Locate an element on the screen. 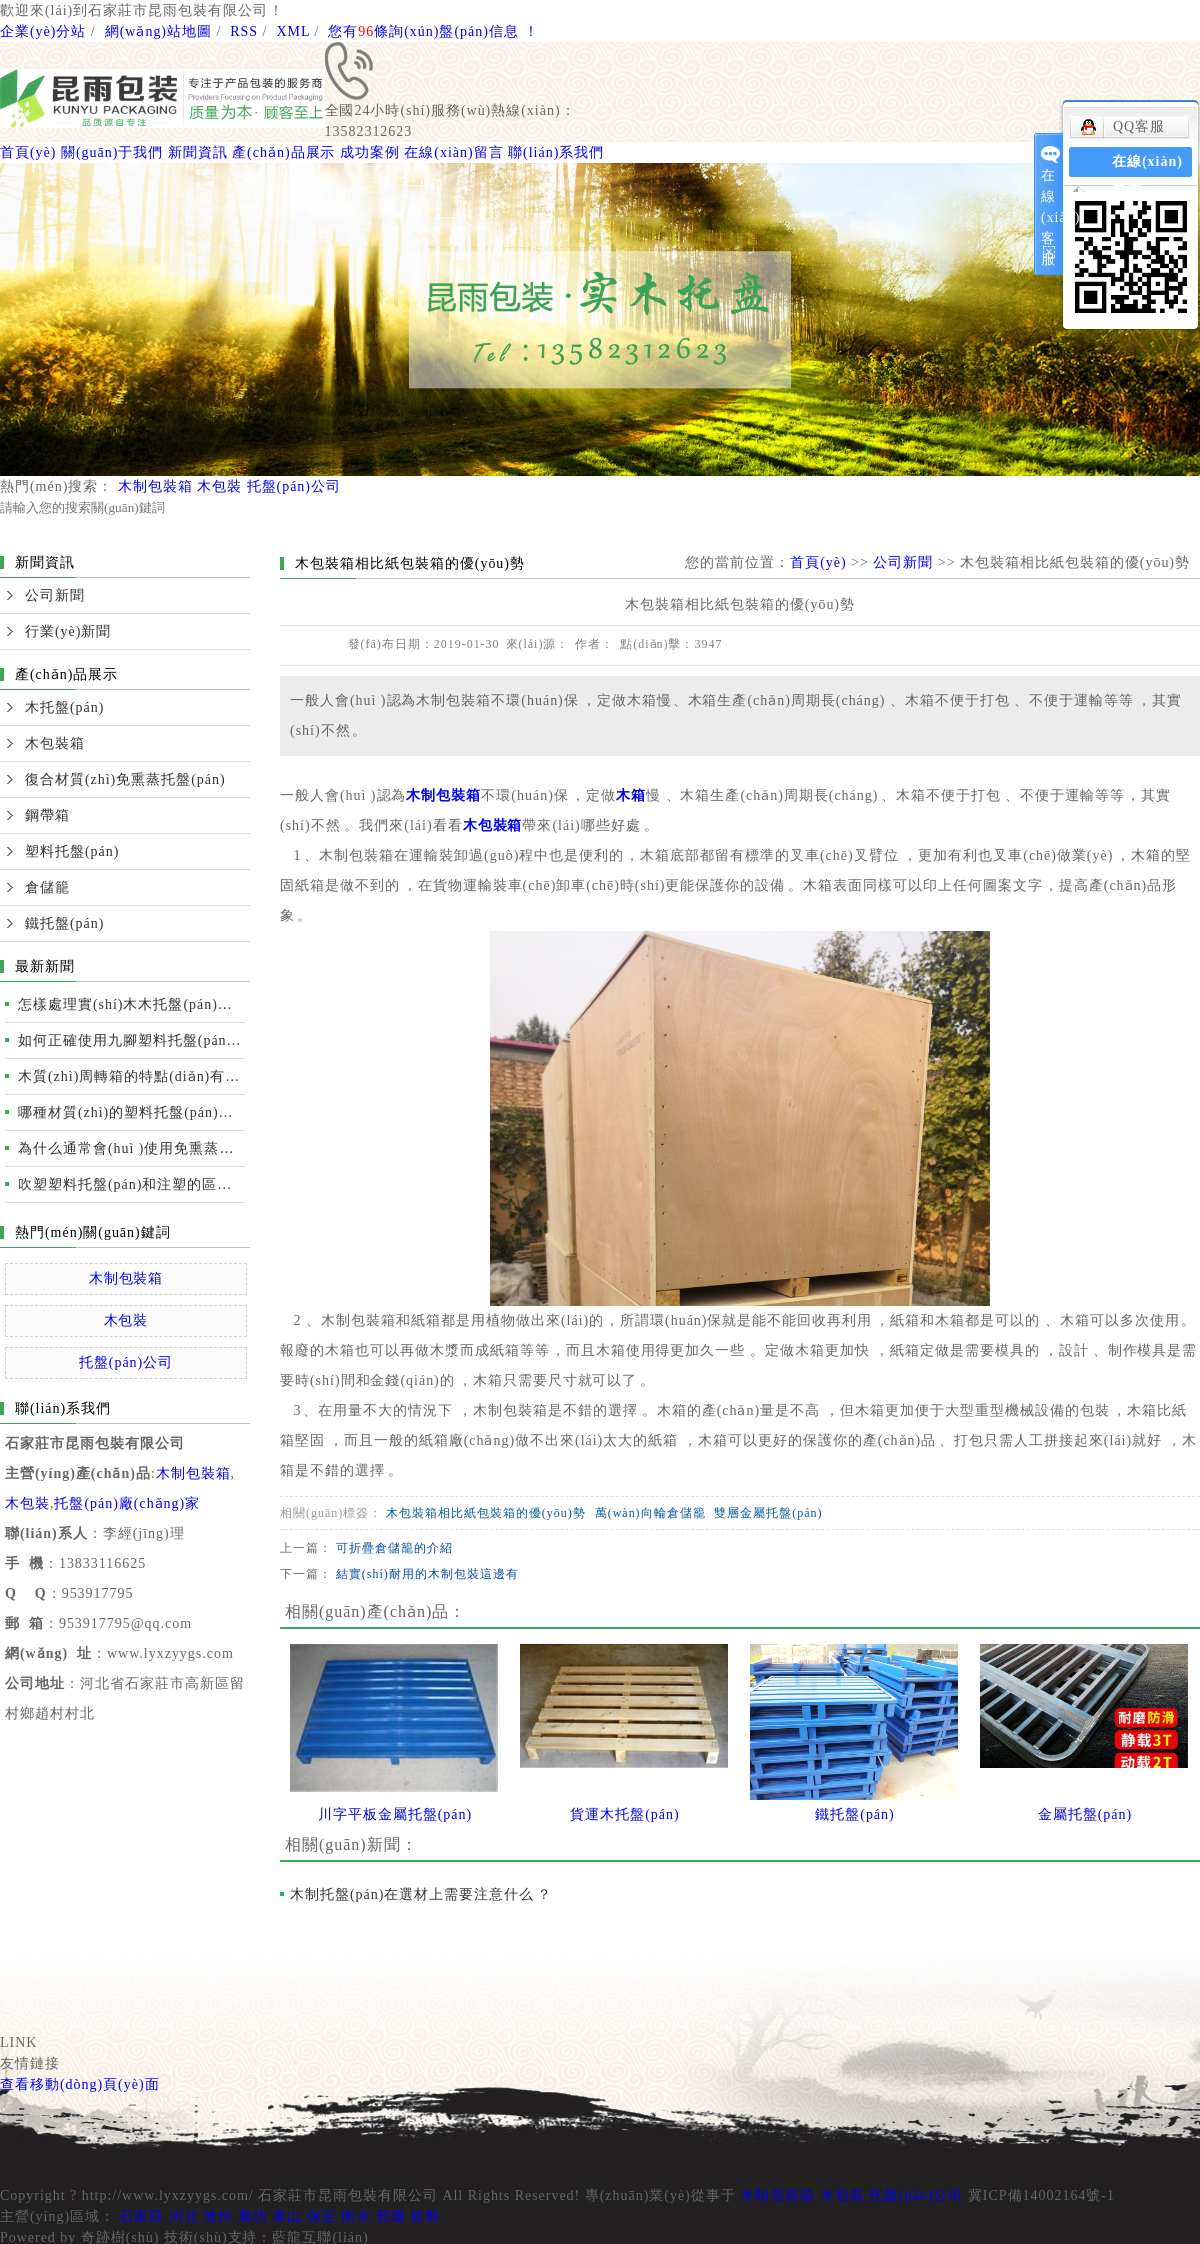 This screenshot has height=2244, width=1200. 金屬托盤(pán) is located at coordinates (1085, 1814).